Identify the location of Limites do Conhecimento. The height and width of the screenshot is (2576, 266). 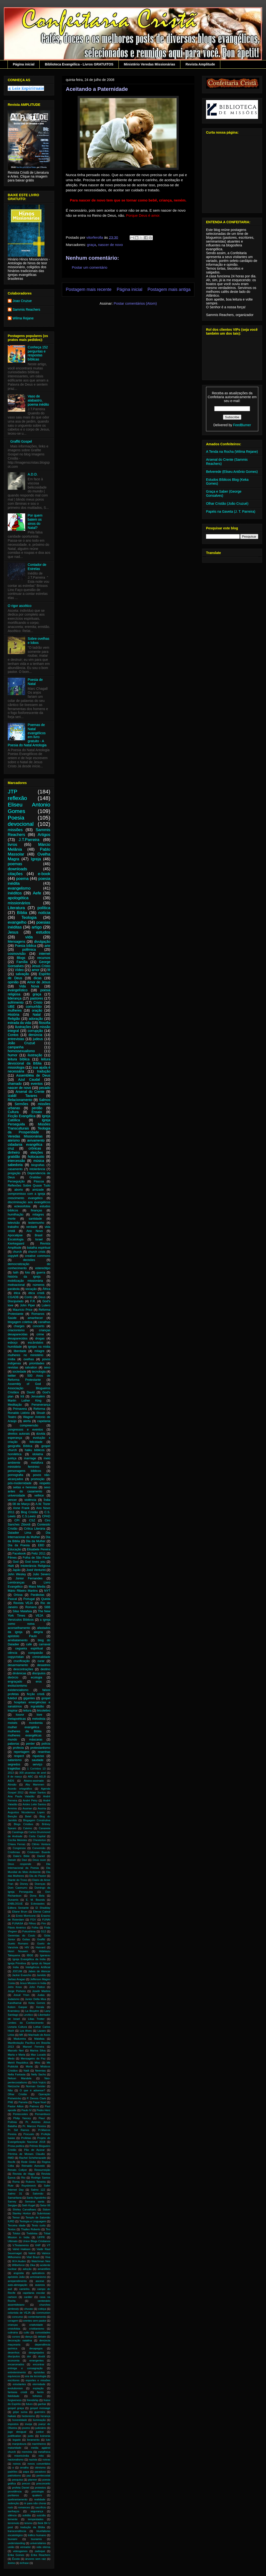
(26, 2022).